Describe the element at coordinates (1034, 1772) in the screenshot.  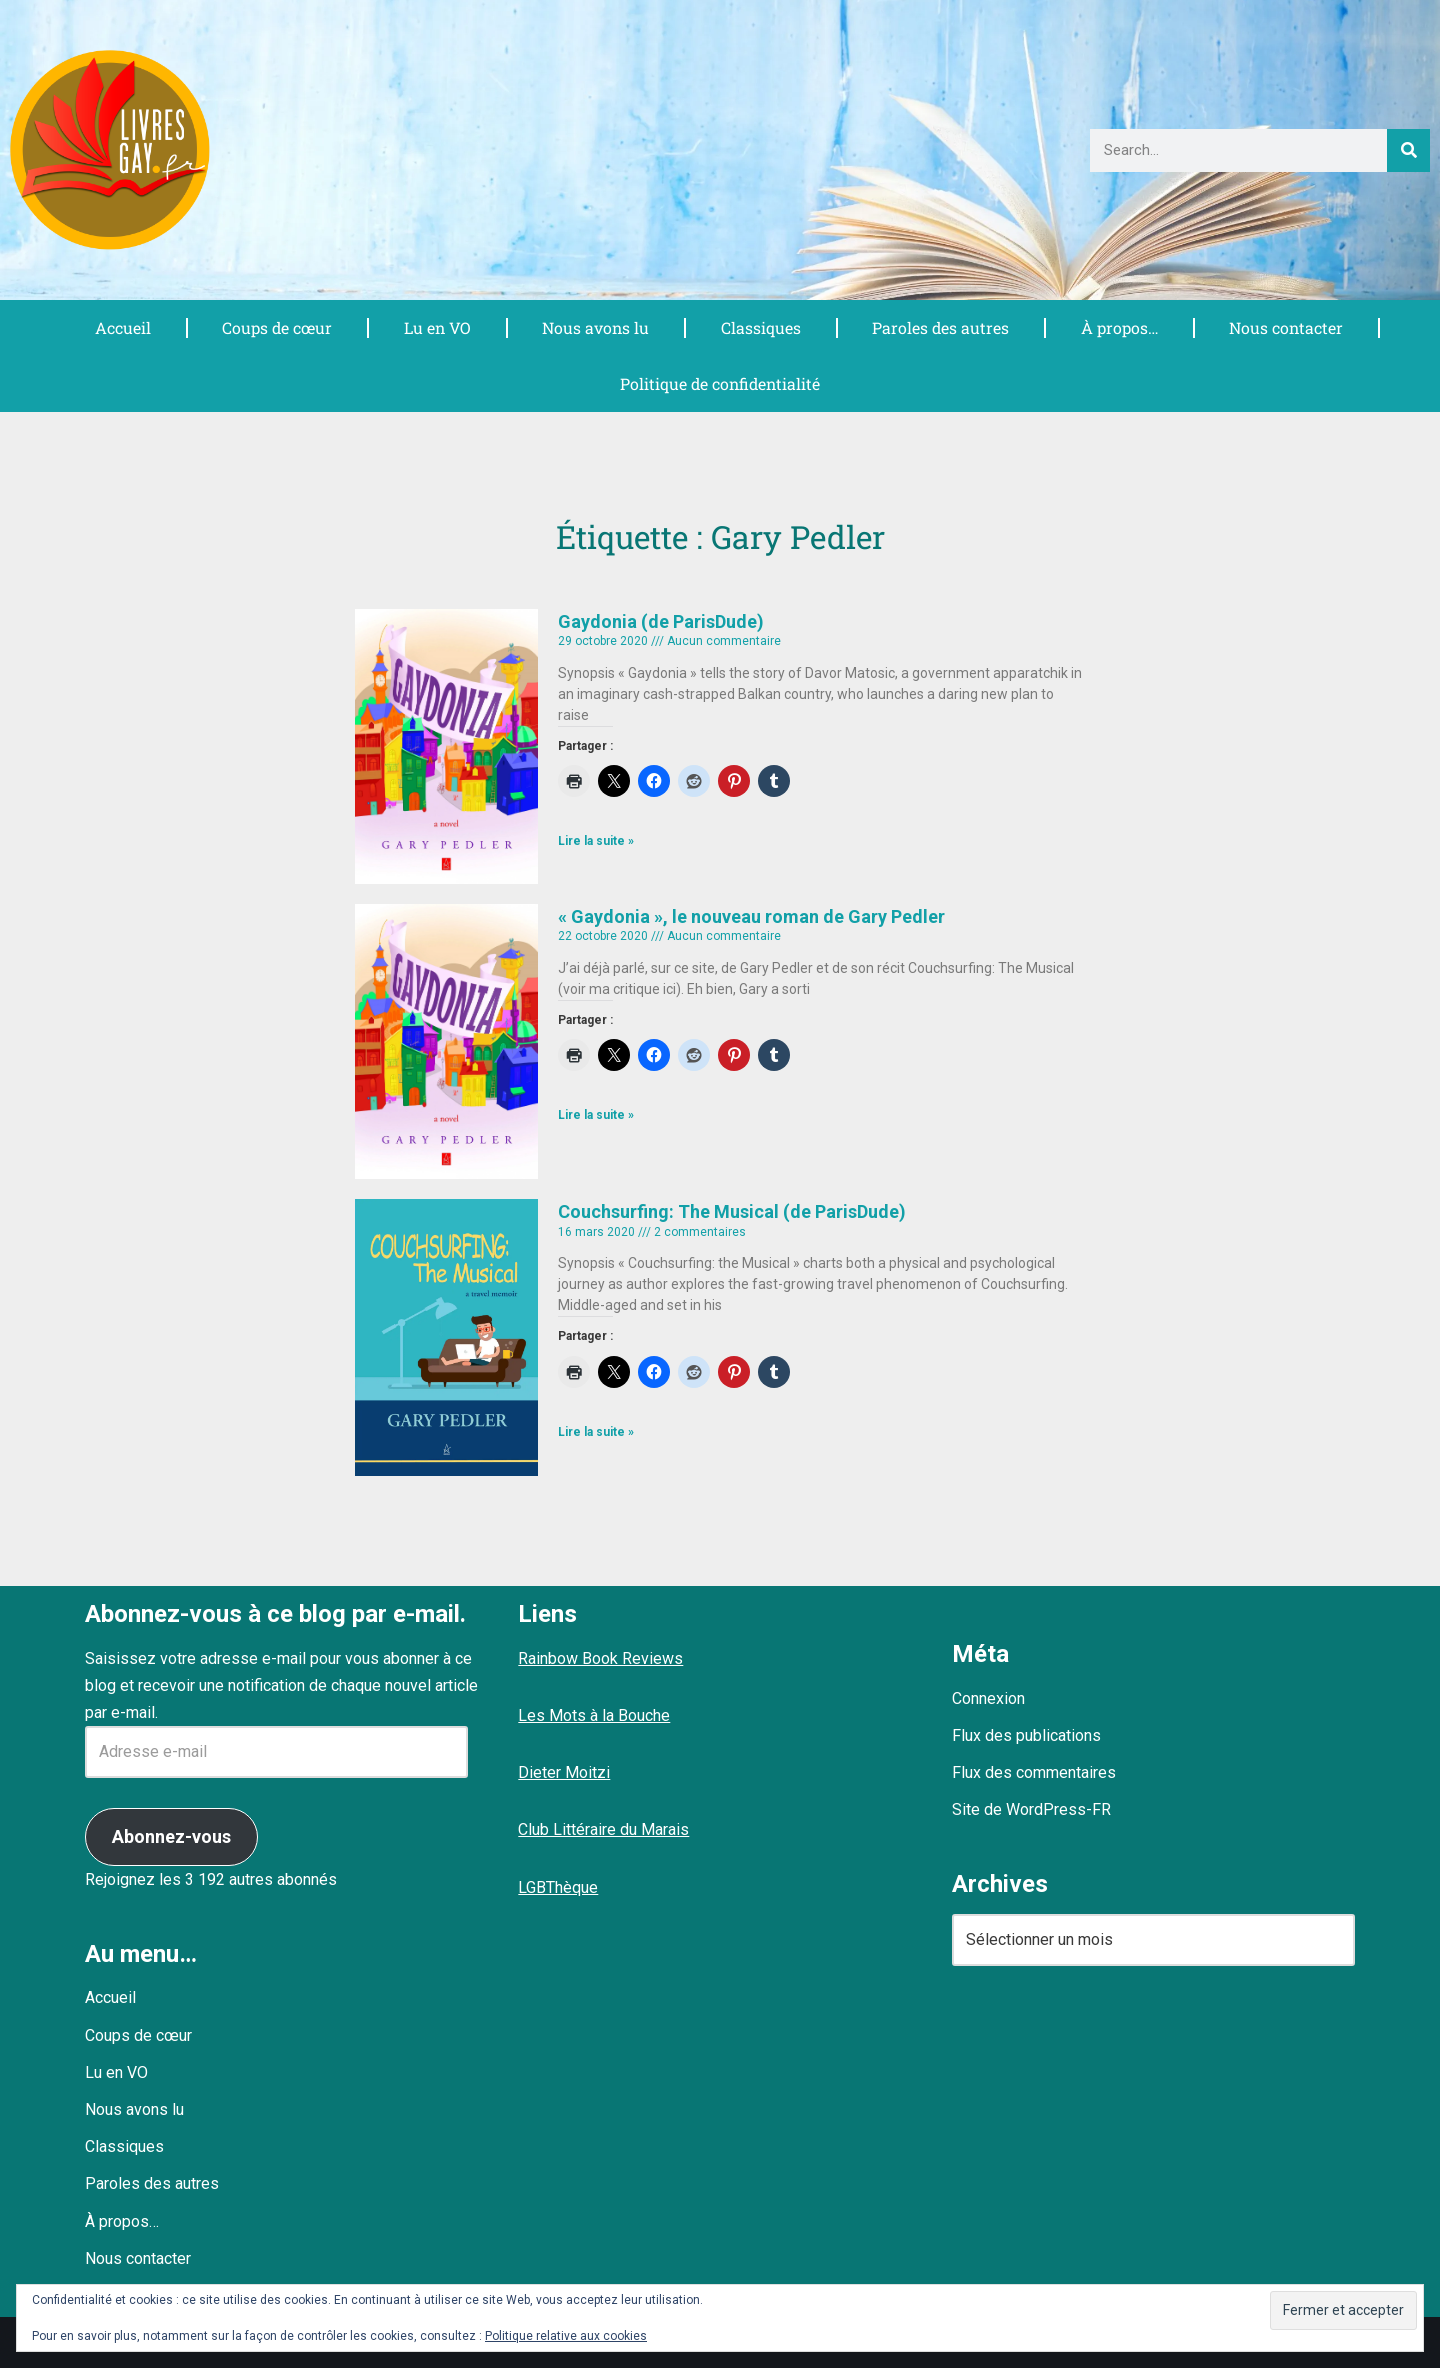
I see `Flux des commentaires` at that location.